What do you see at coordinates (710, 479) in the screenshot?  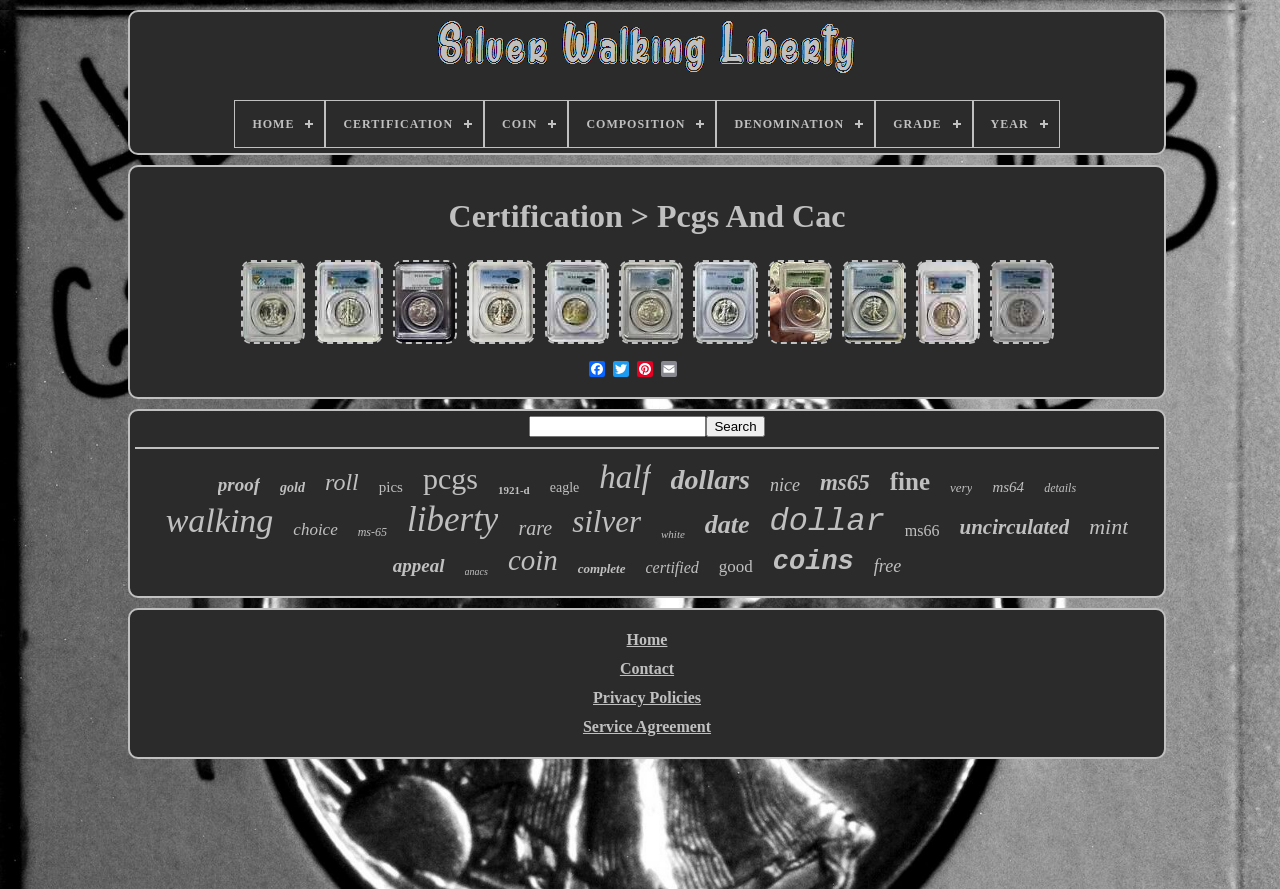 I see `dollars` at bounding box center [710, 479].